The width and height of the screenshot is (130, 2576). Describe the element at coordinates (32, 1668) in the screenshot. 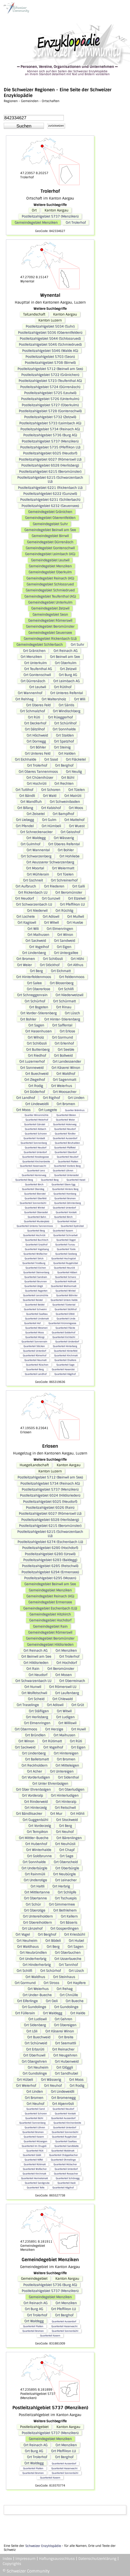

I see `Ort Rain` at that location.